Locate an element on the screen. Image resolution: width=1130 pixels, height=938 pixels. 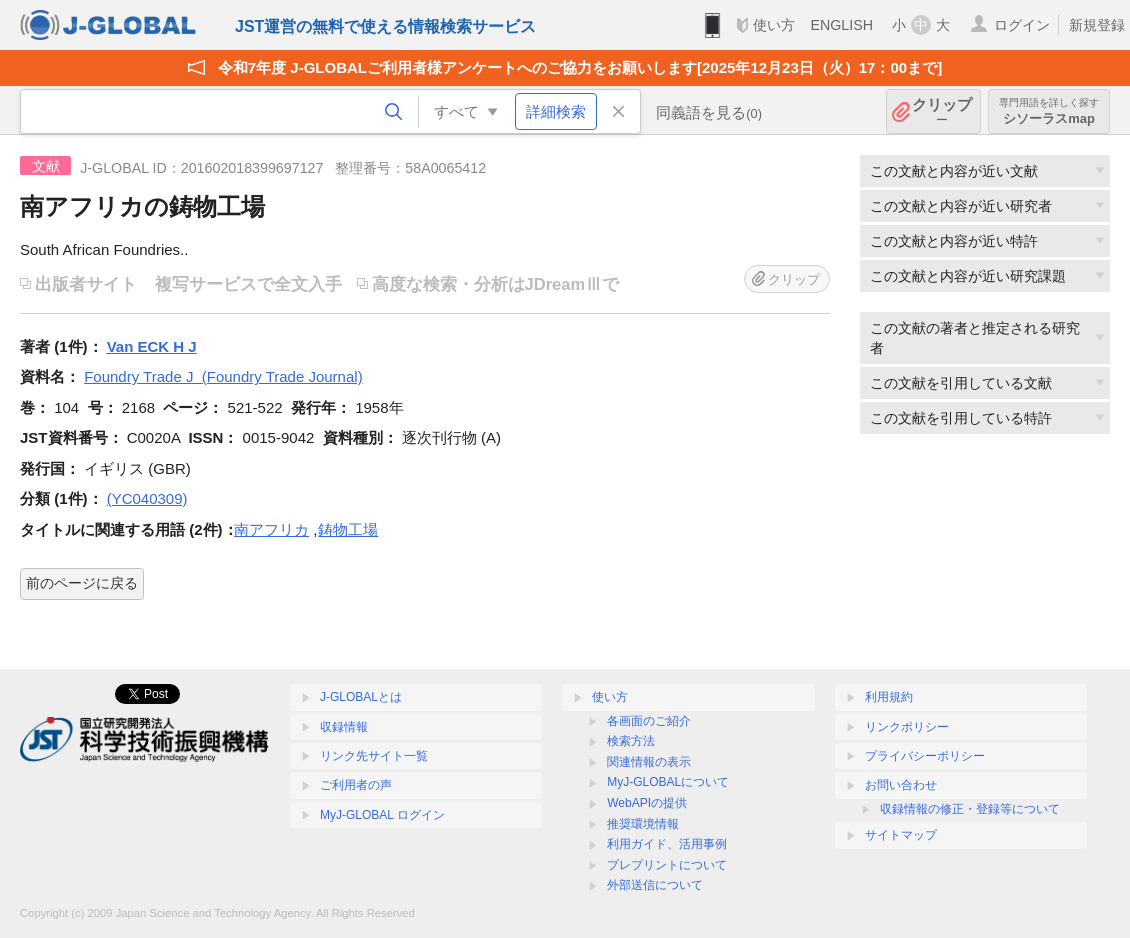
ご利用者の声 is located at coordinates (356, 785).